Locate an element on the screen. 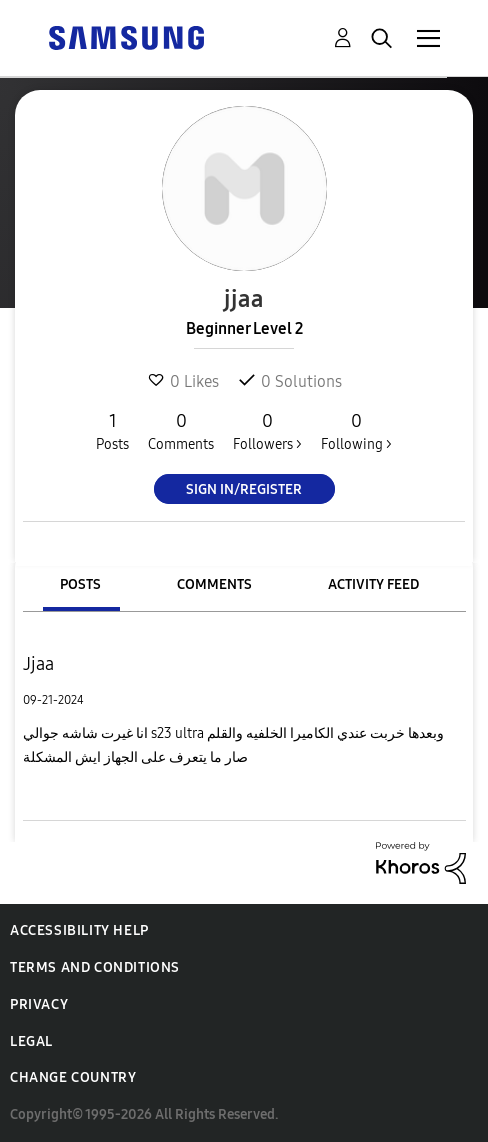  Legal is located at coordinates (31, 1041).